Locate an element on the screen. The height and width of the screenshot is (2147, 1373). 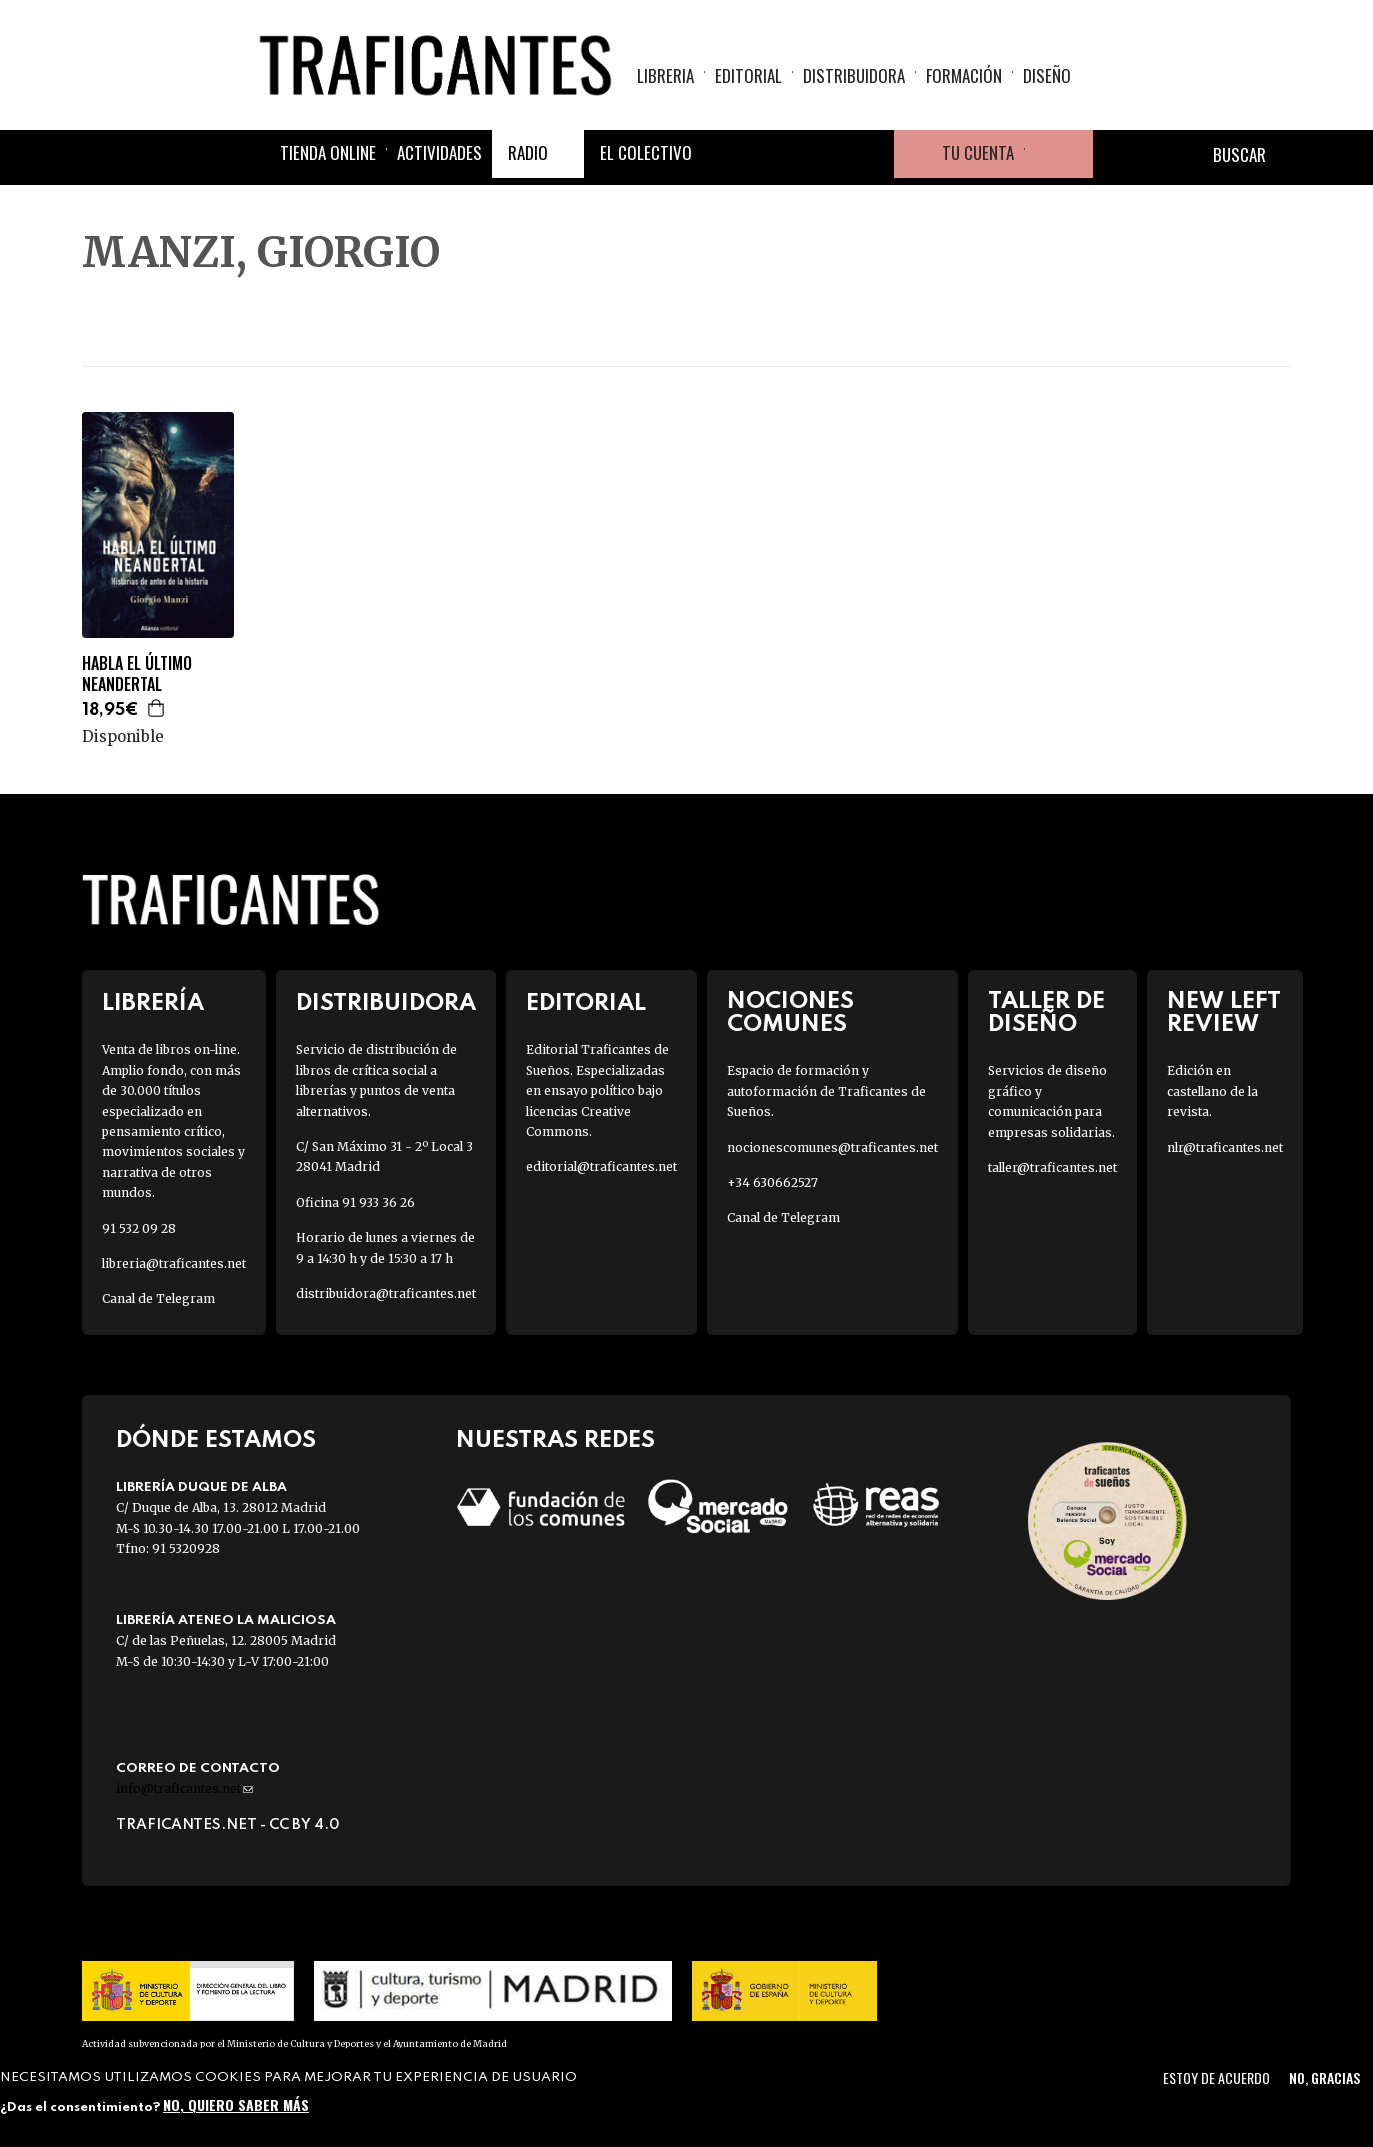
Radio is located at coordinates (528, 152).